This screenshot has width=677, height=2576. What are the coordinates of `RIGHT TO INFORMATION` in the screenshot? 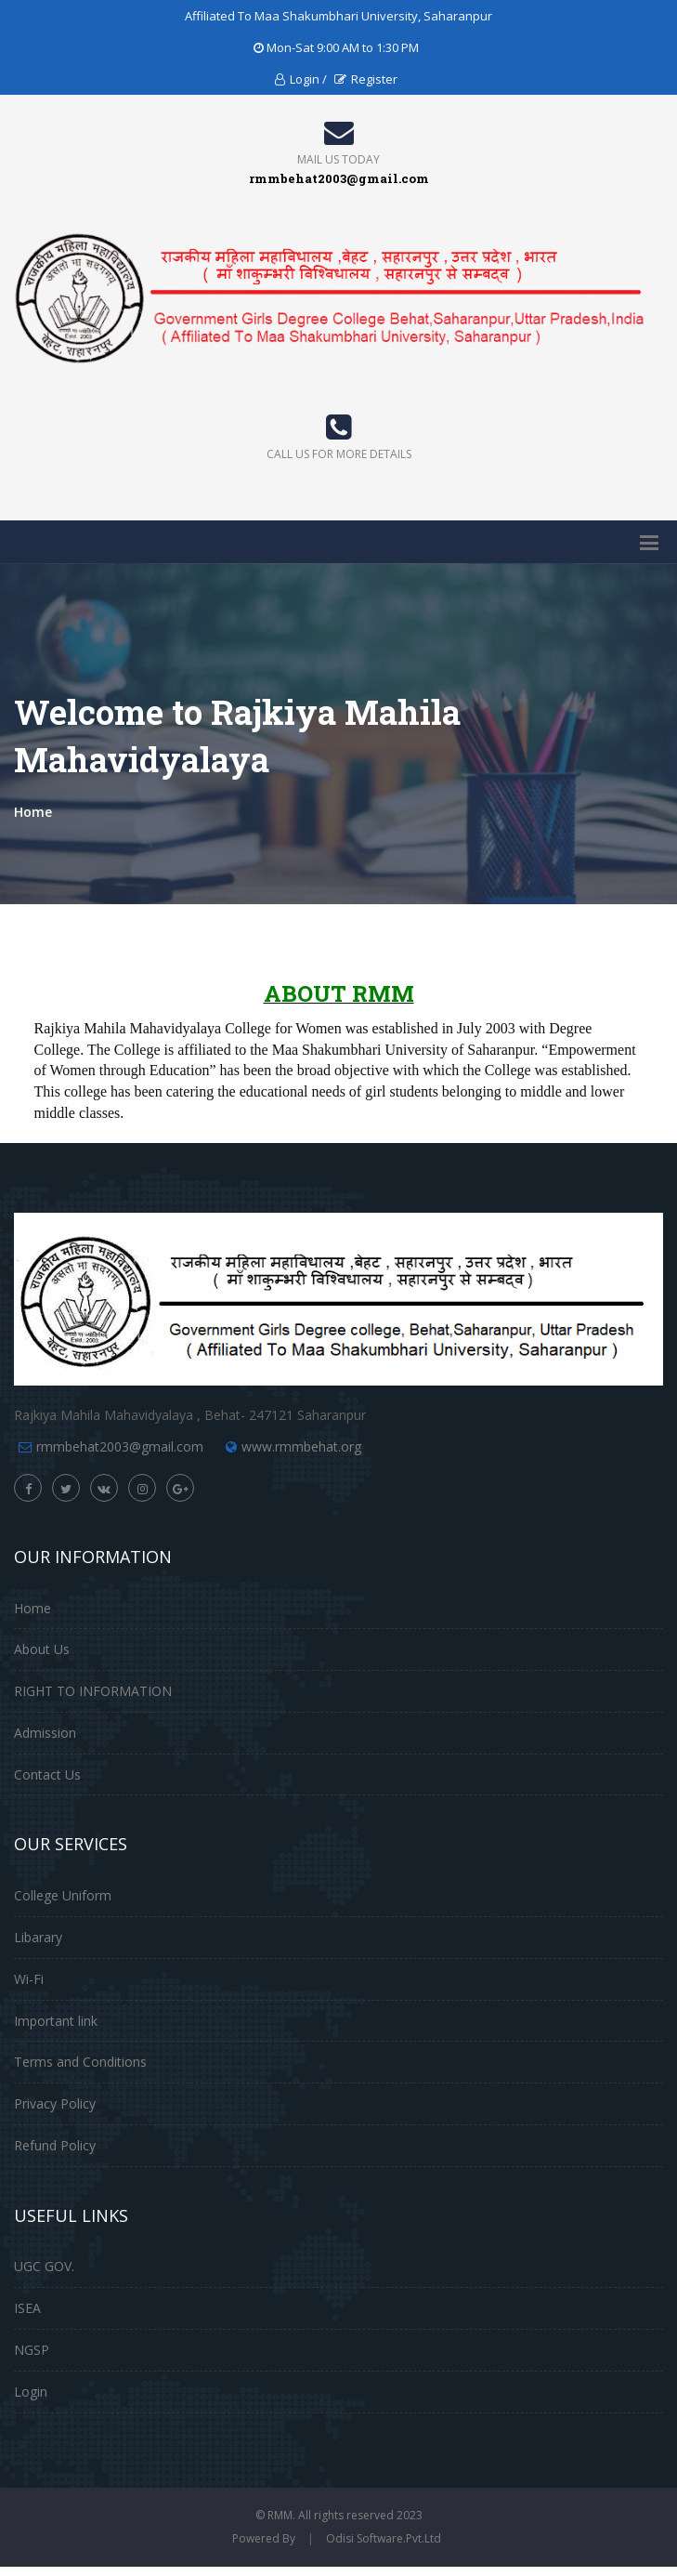 It's located at (93, 1691).